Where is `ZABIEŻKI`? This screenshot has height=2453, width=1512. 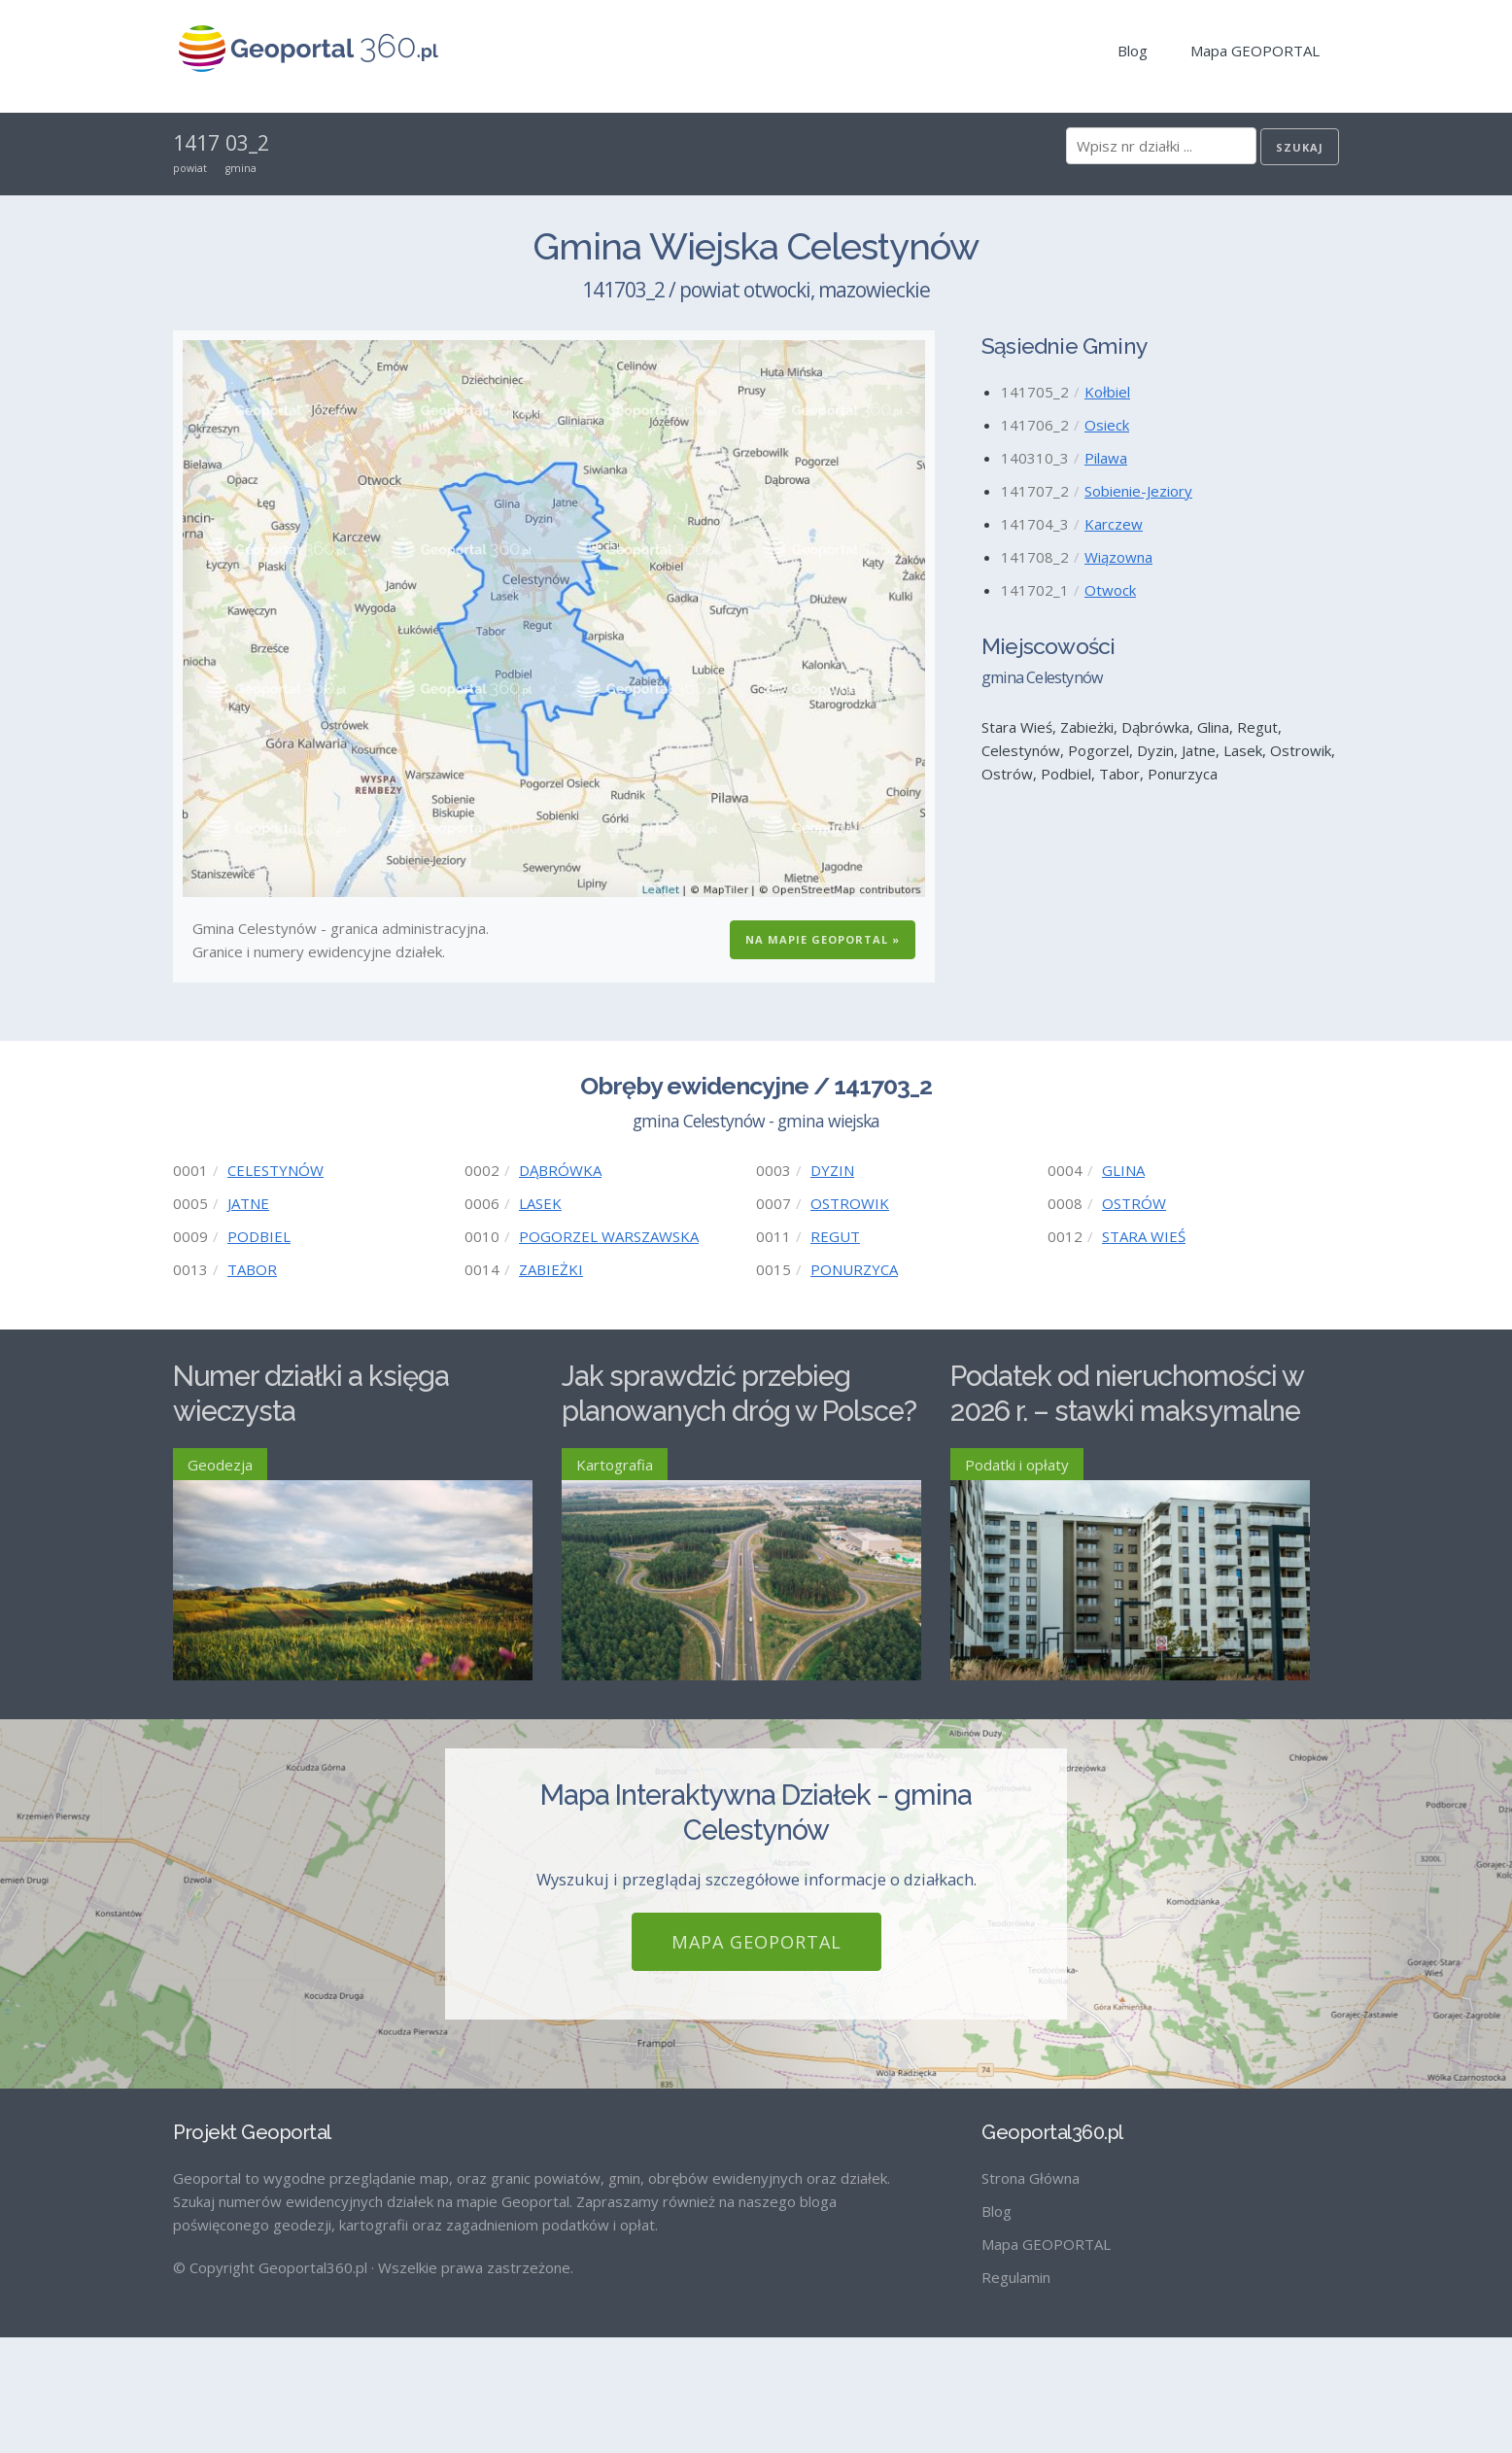 ZABIEŻKI is located at coordinates (551, 1269).